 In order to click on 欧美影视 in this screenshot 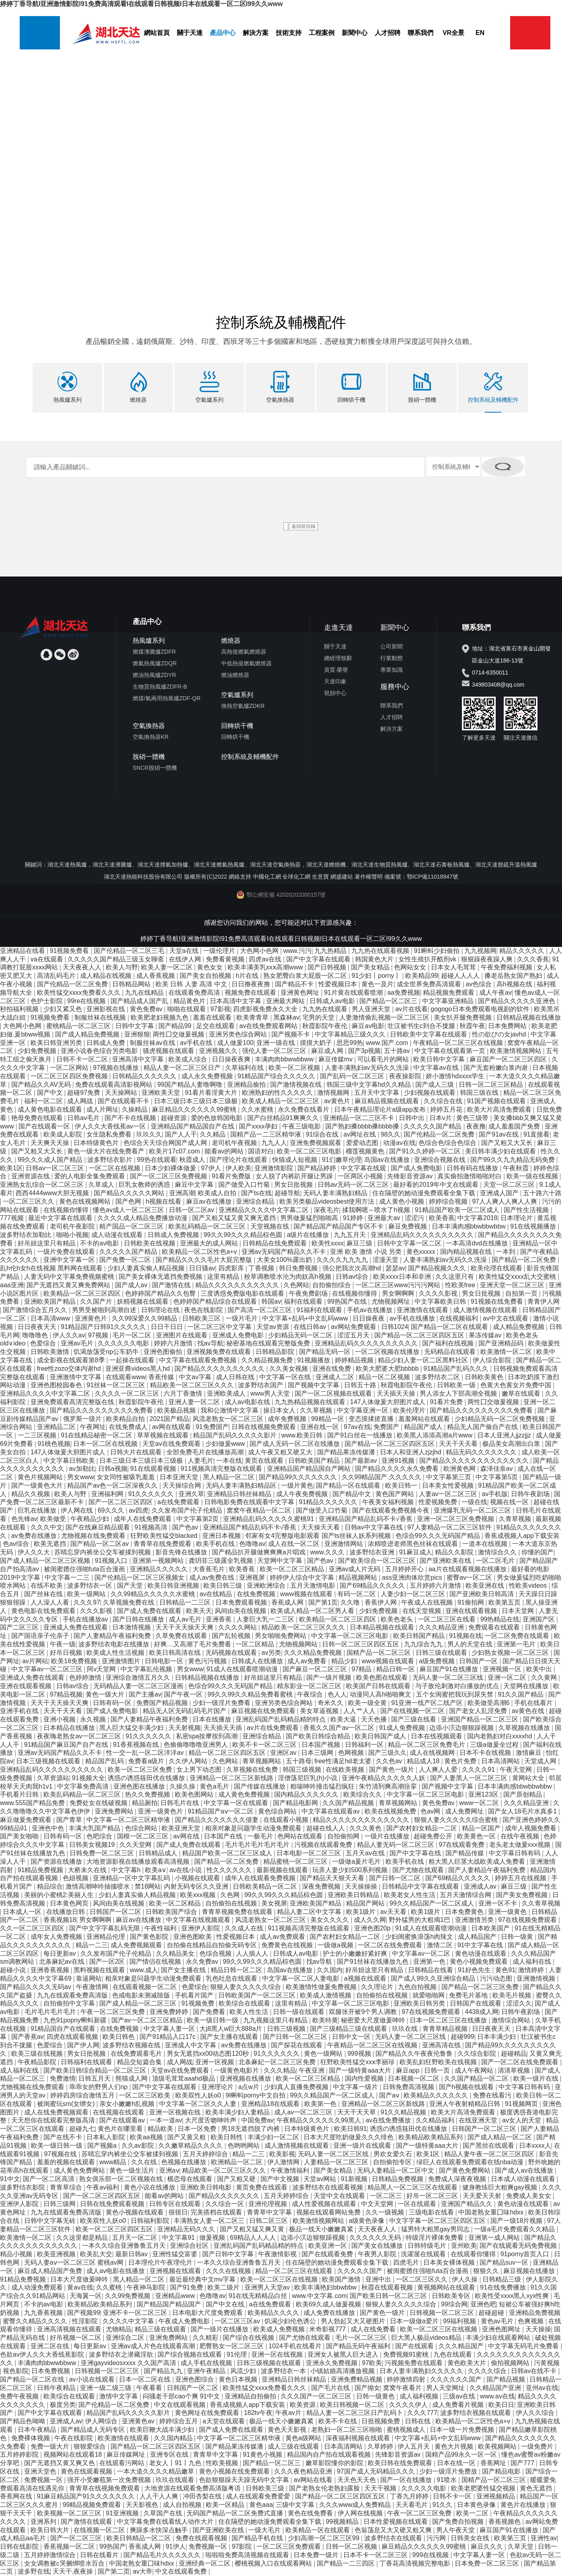, I will do `click(282, 2153)`.